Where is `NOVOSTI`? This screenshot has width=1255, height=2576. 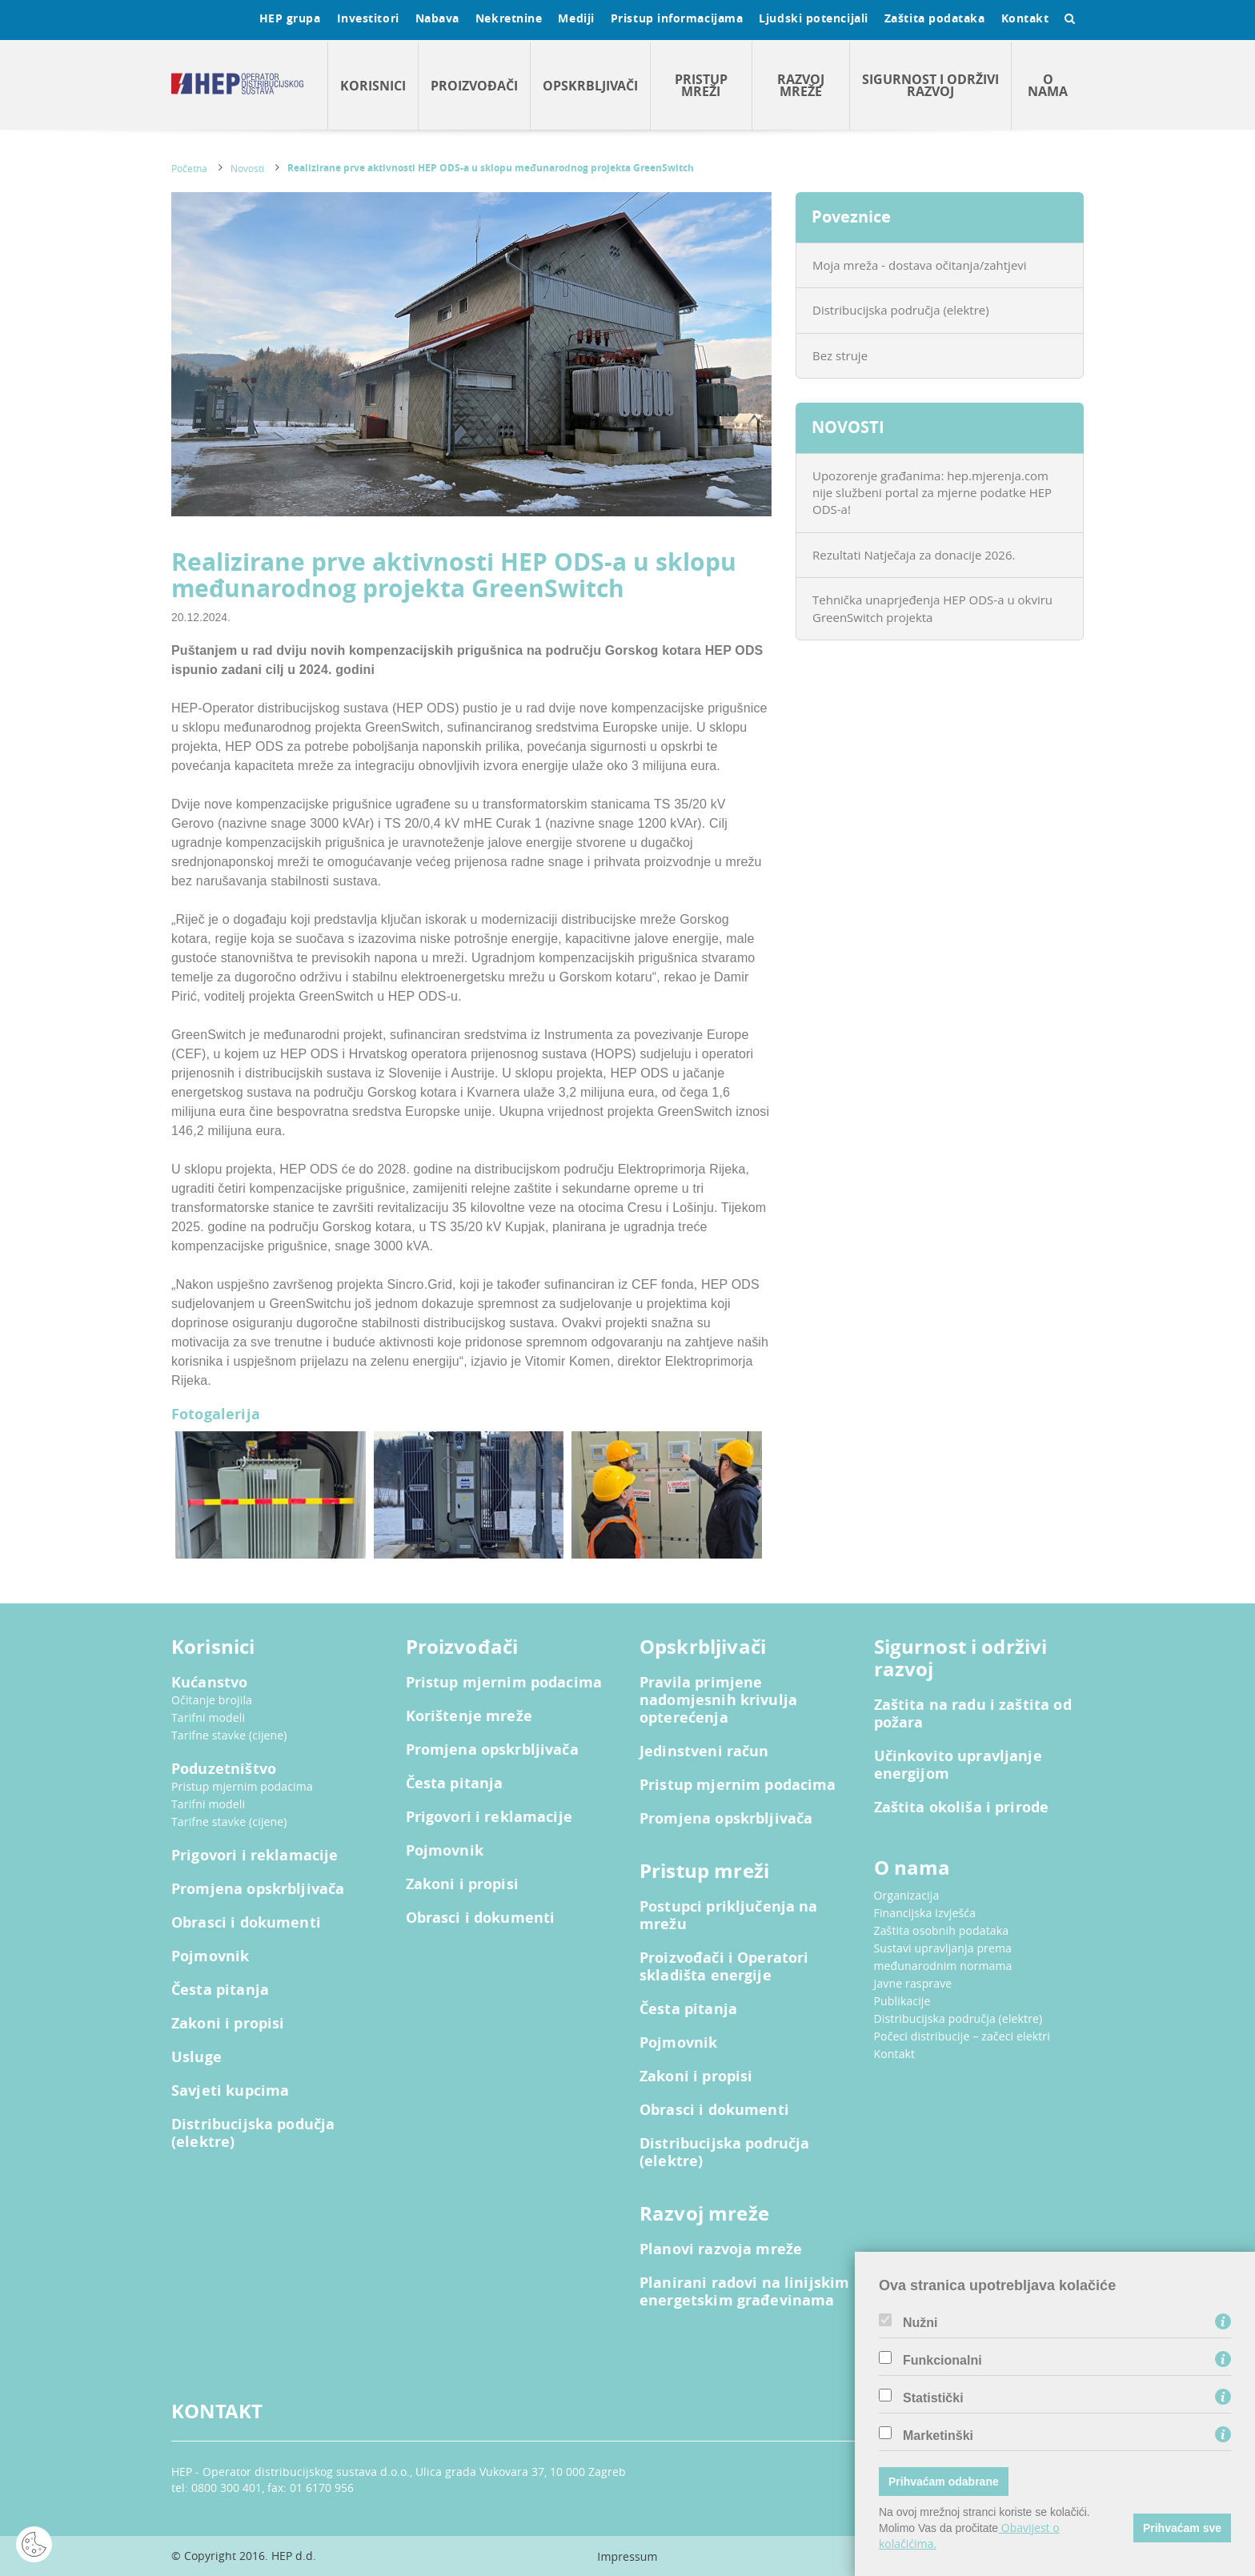
NOVOSTI is located at coordinates (848, 427).